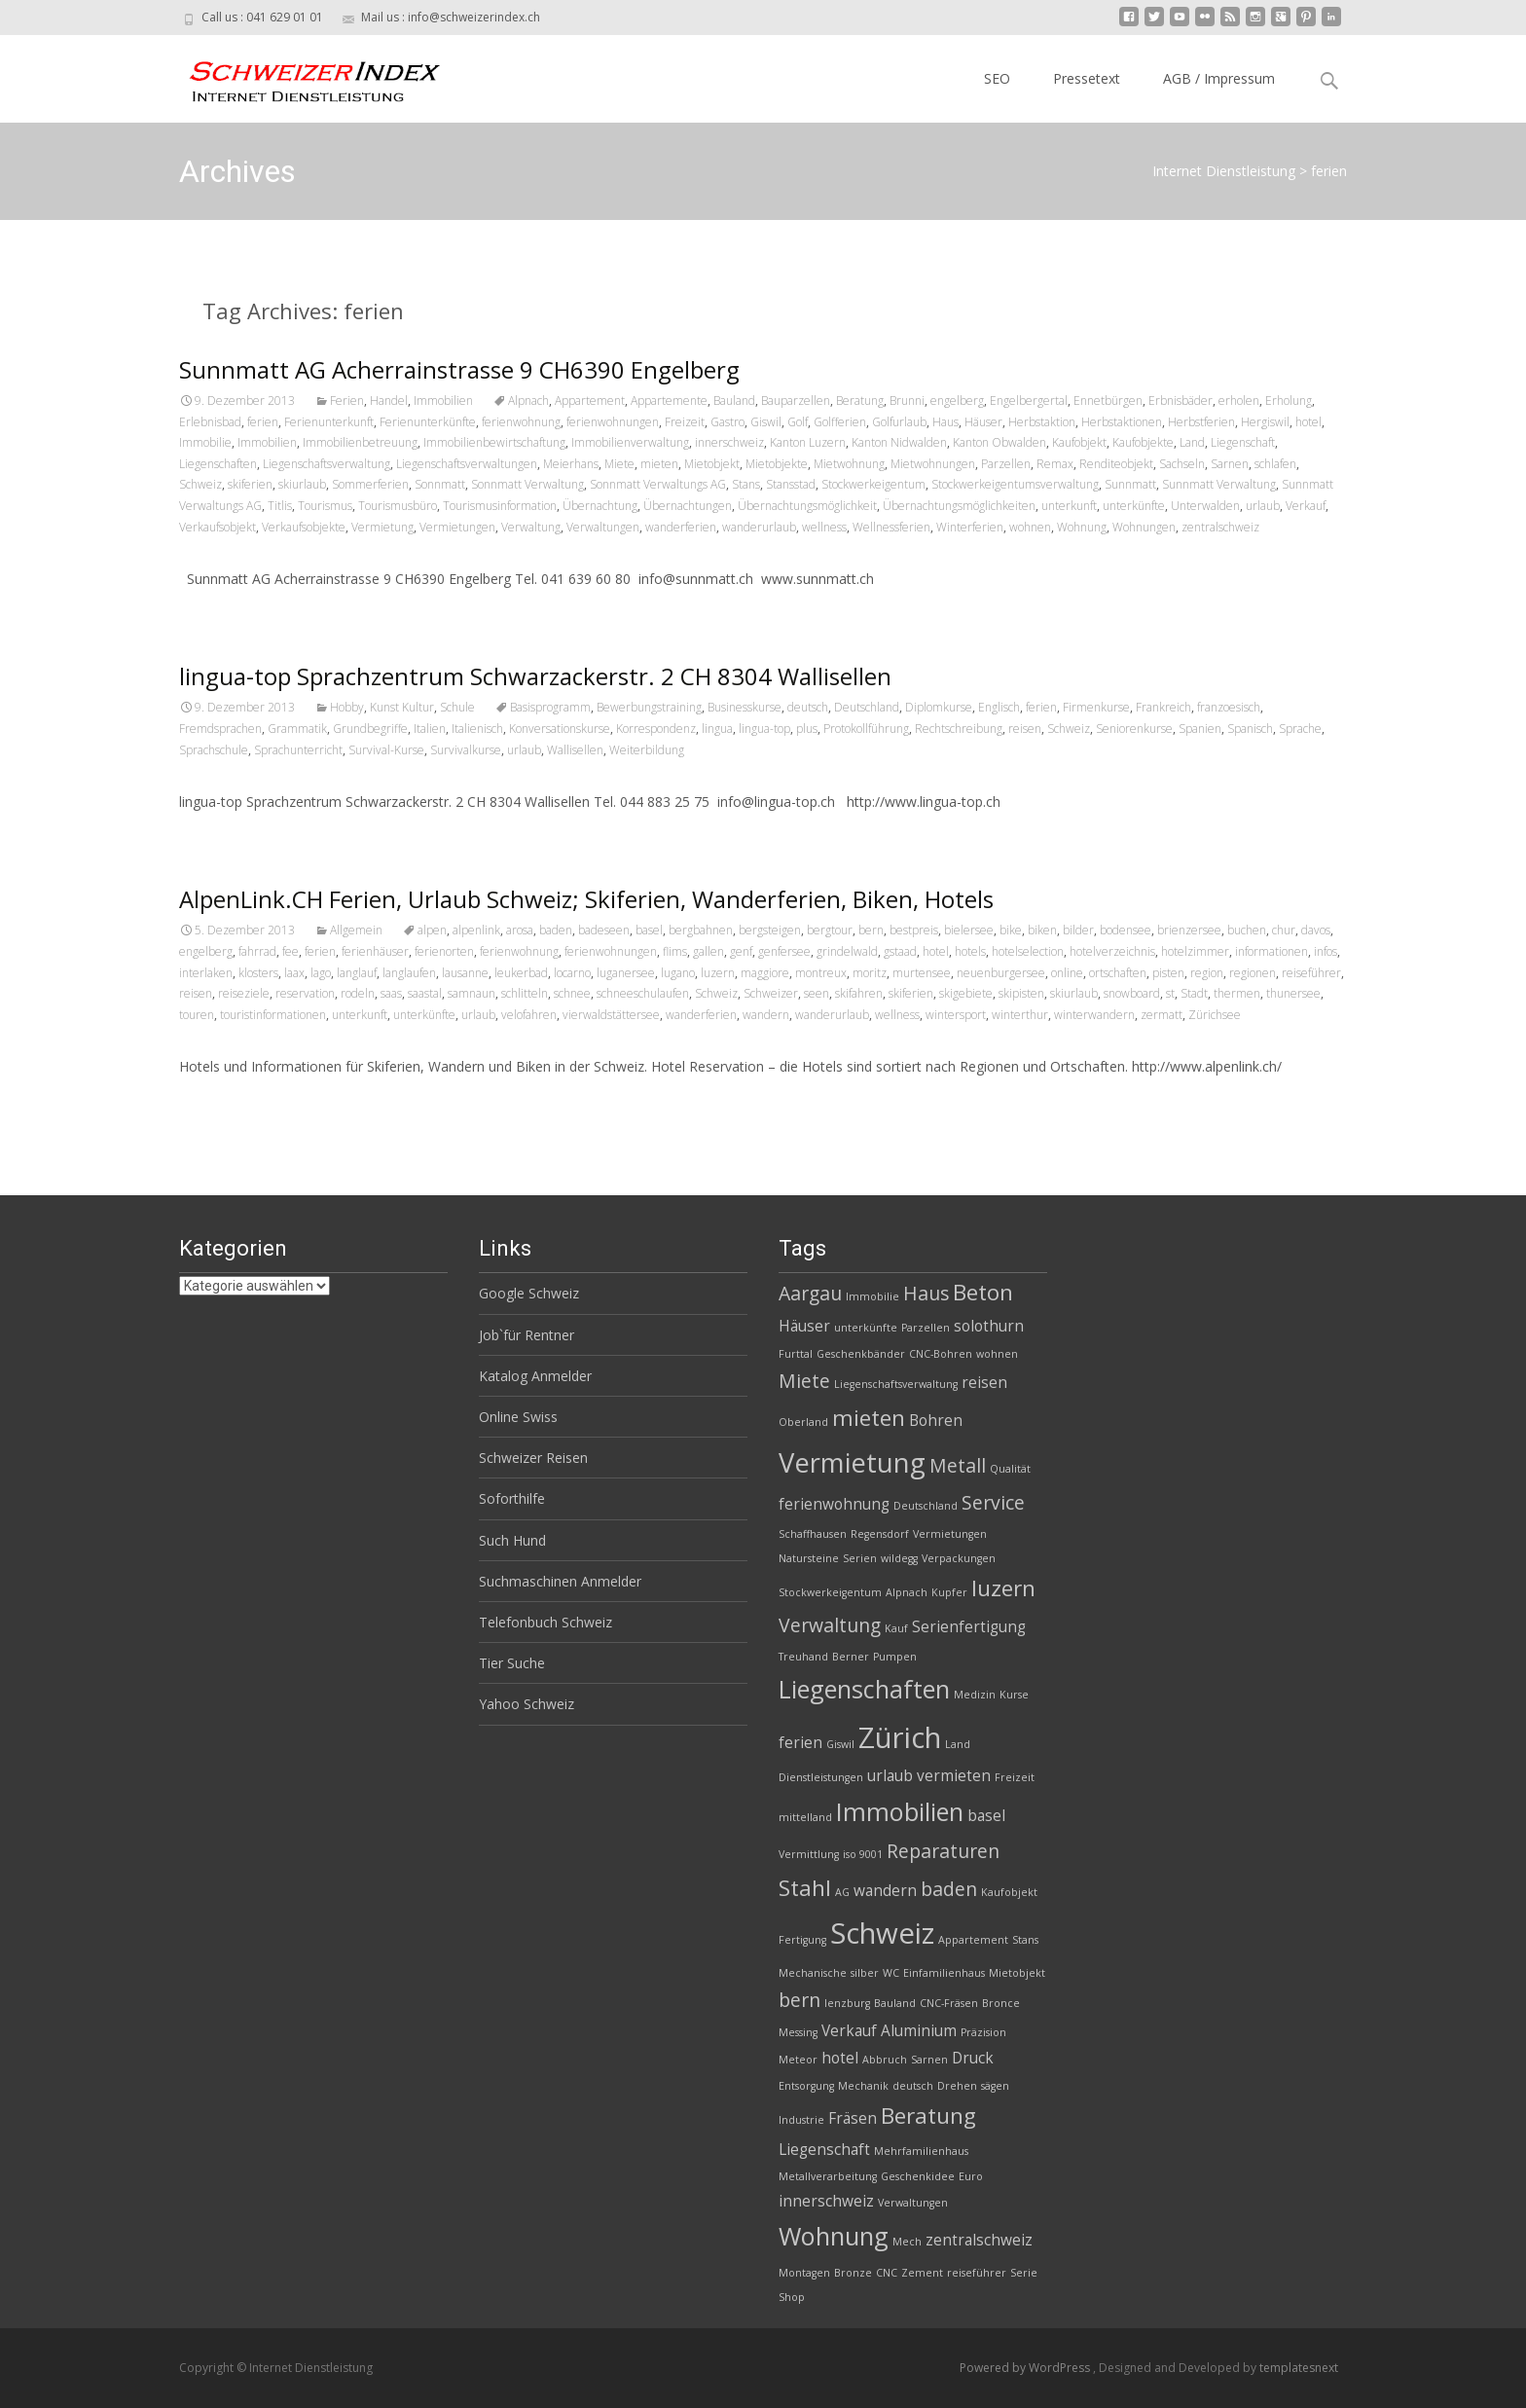  What do you see at coordinates (824, 527) in the screenshot?
I see `wellness` at bounding box center [824, 527].